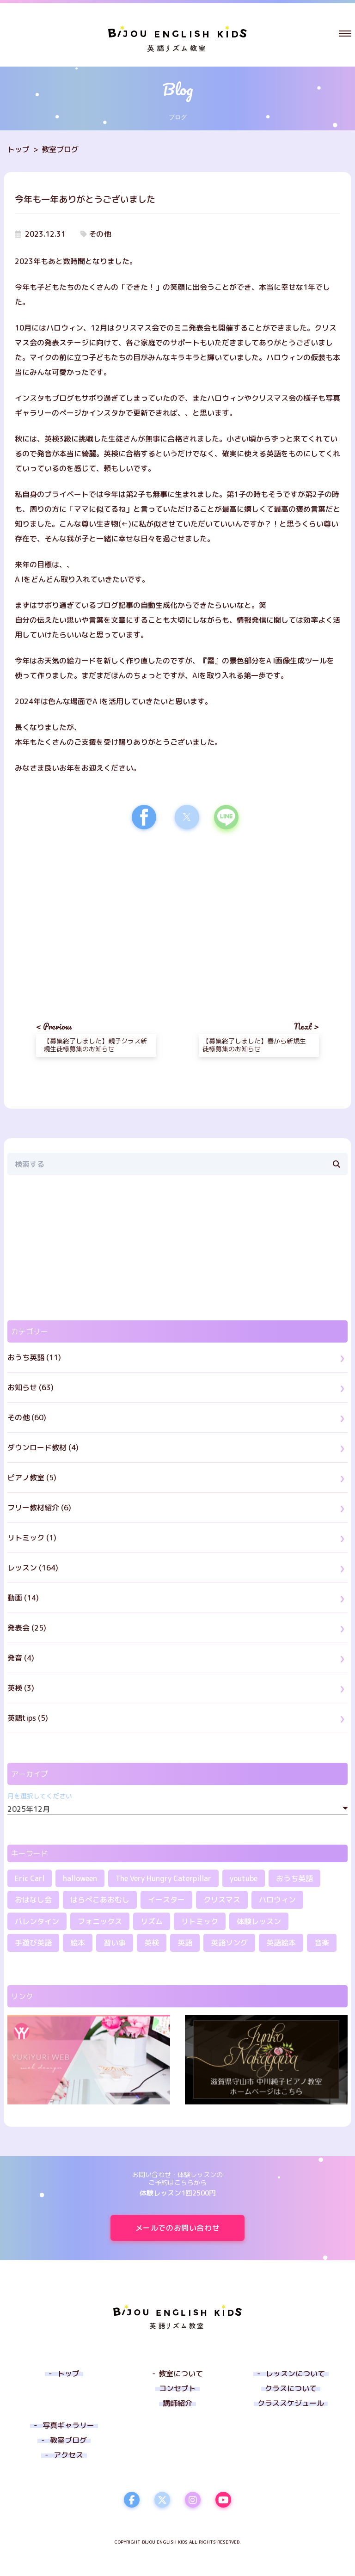 Image resolution: width=355 pixels, height=2576 pixels. Describe the element at coordinates (20, 1658) in the screenshot. I see `発音 (4)` at that location.